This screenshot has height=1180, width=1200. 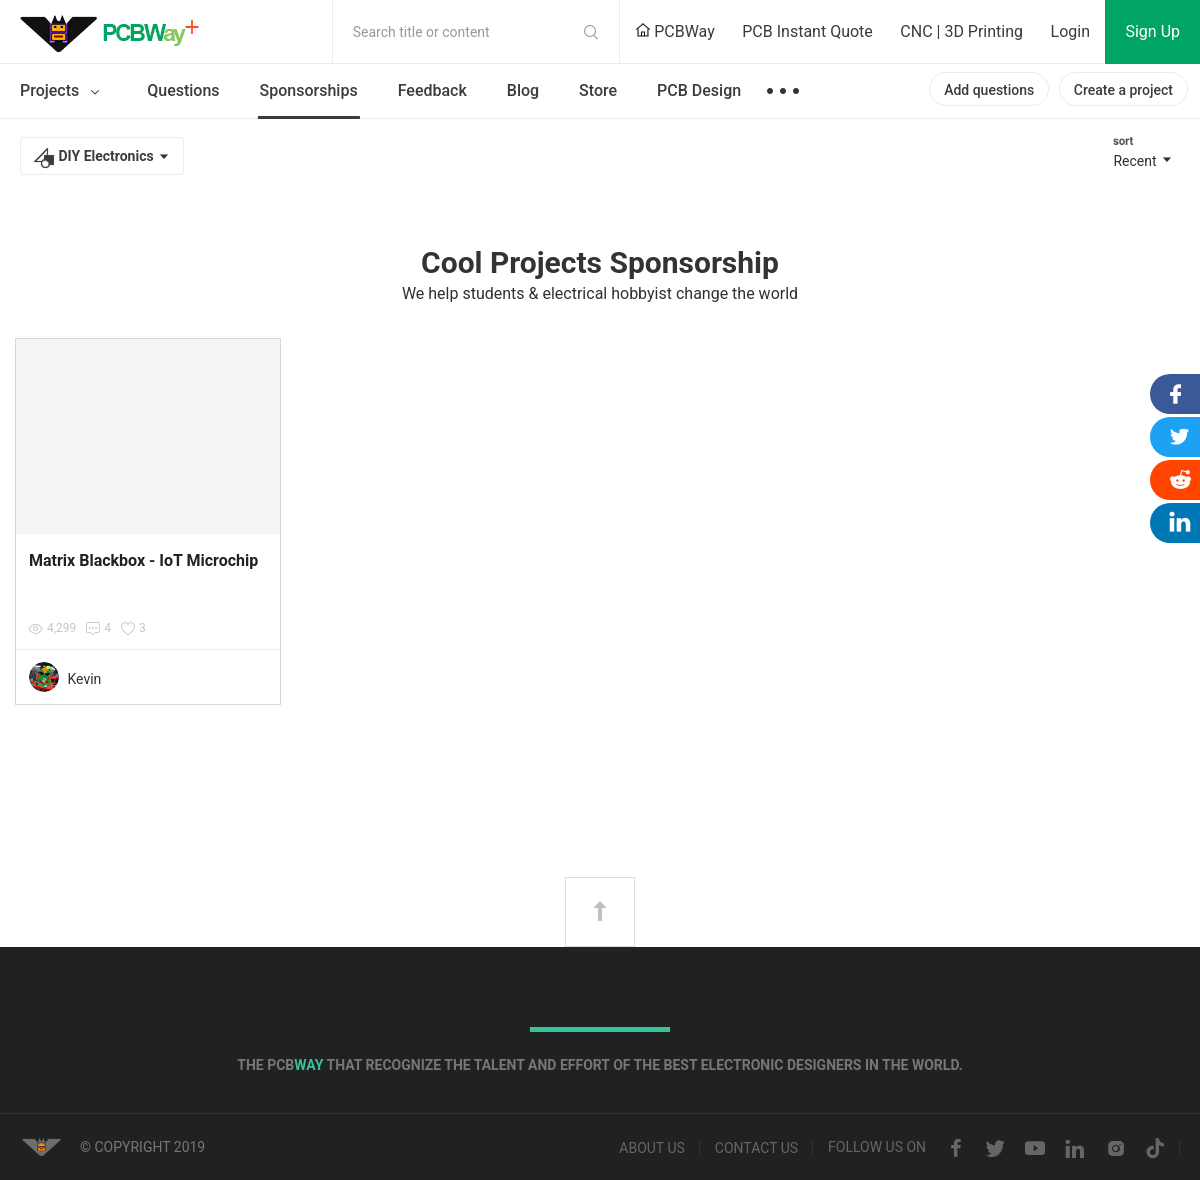 What do you see at coordinates (523, 90) in the screenshot?
I see `Blog` at bounding box center [523, 90].